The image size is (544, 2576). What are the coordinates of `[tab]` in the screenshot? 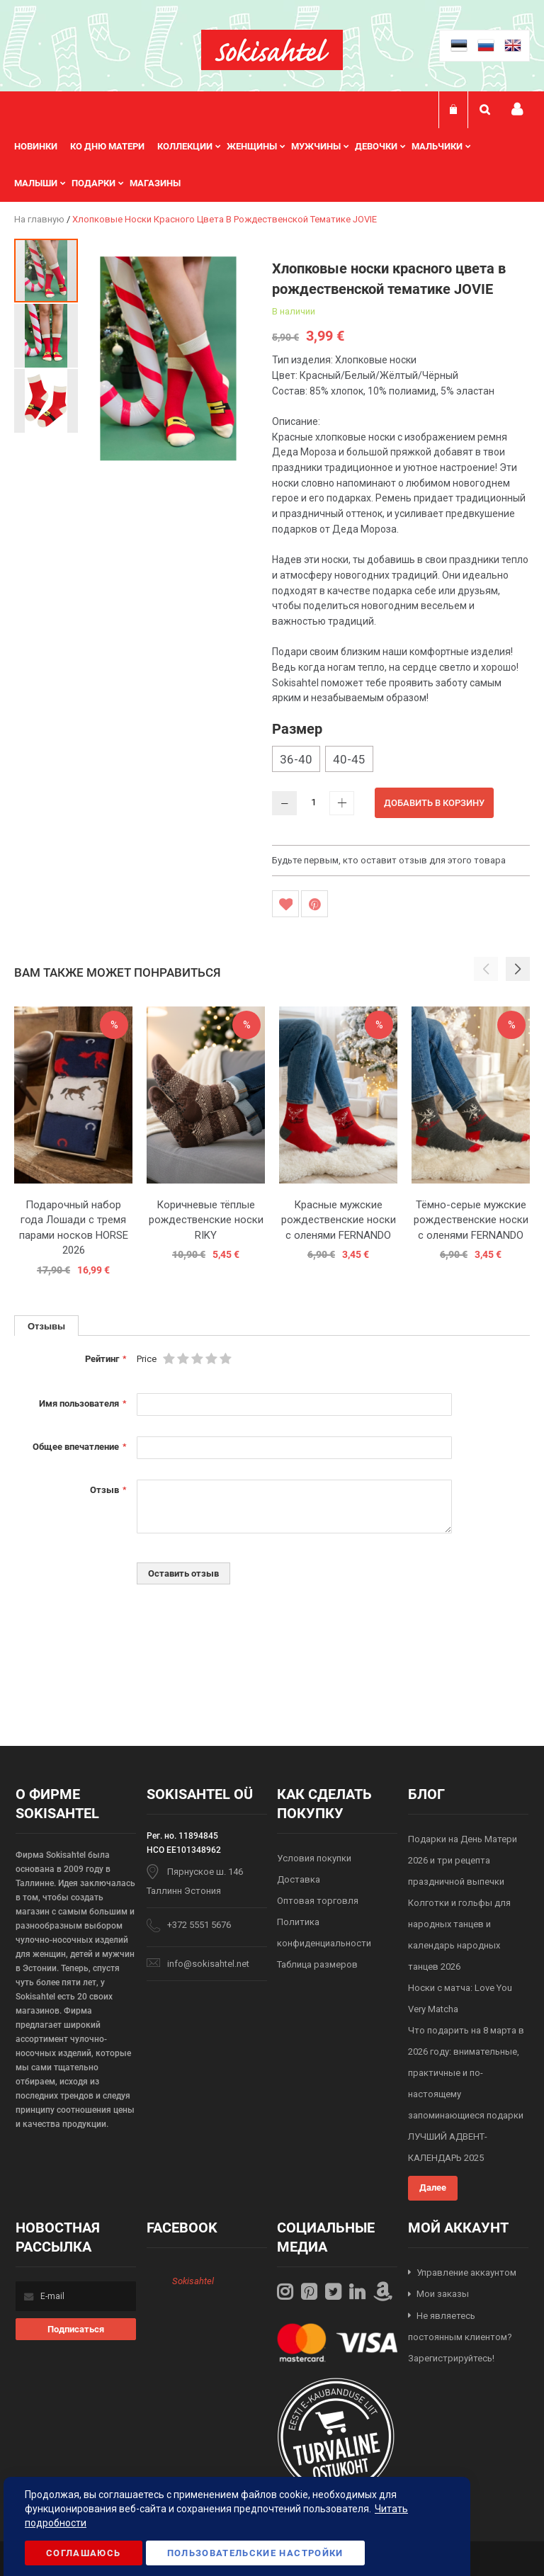 It's located at (46, 1325).